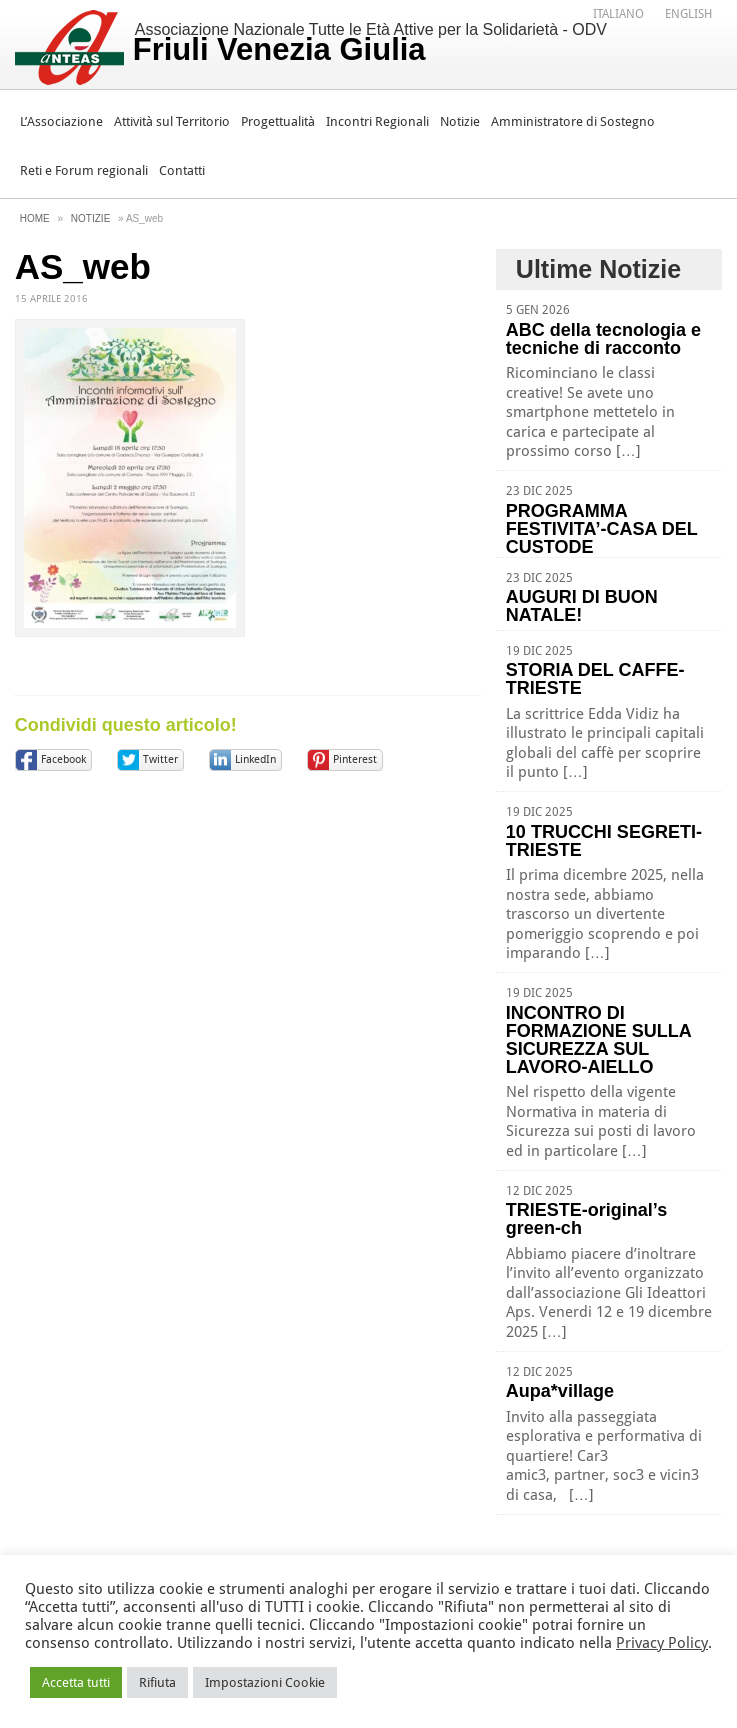 Image resolution: width=737 pixels, height=1728 pixels. What do you see at coordinates (370, 44) in the screenshot?
I see `Associazione Nazionale Tutte le Età Attive per la Solidarietà - ODV` at bounding box center [370, 44].